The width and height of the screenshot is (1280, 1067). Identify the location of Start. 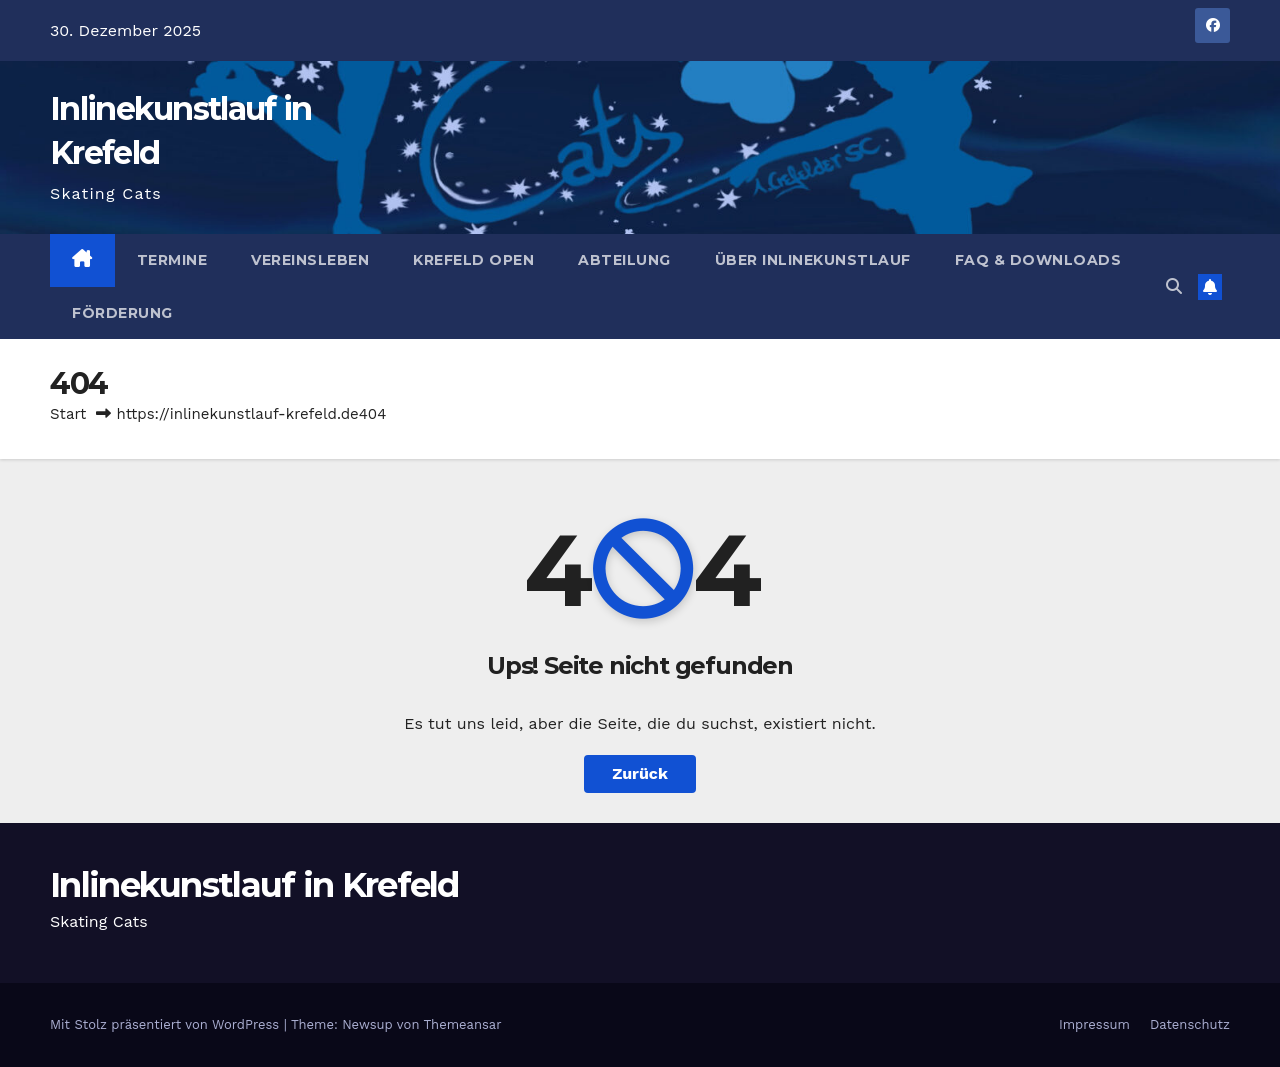
(68, 414).